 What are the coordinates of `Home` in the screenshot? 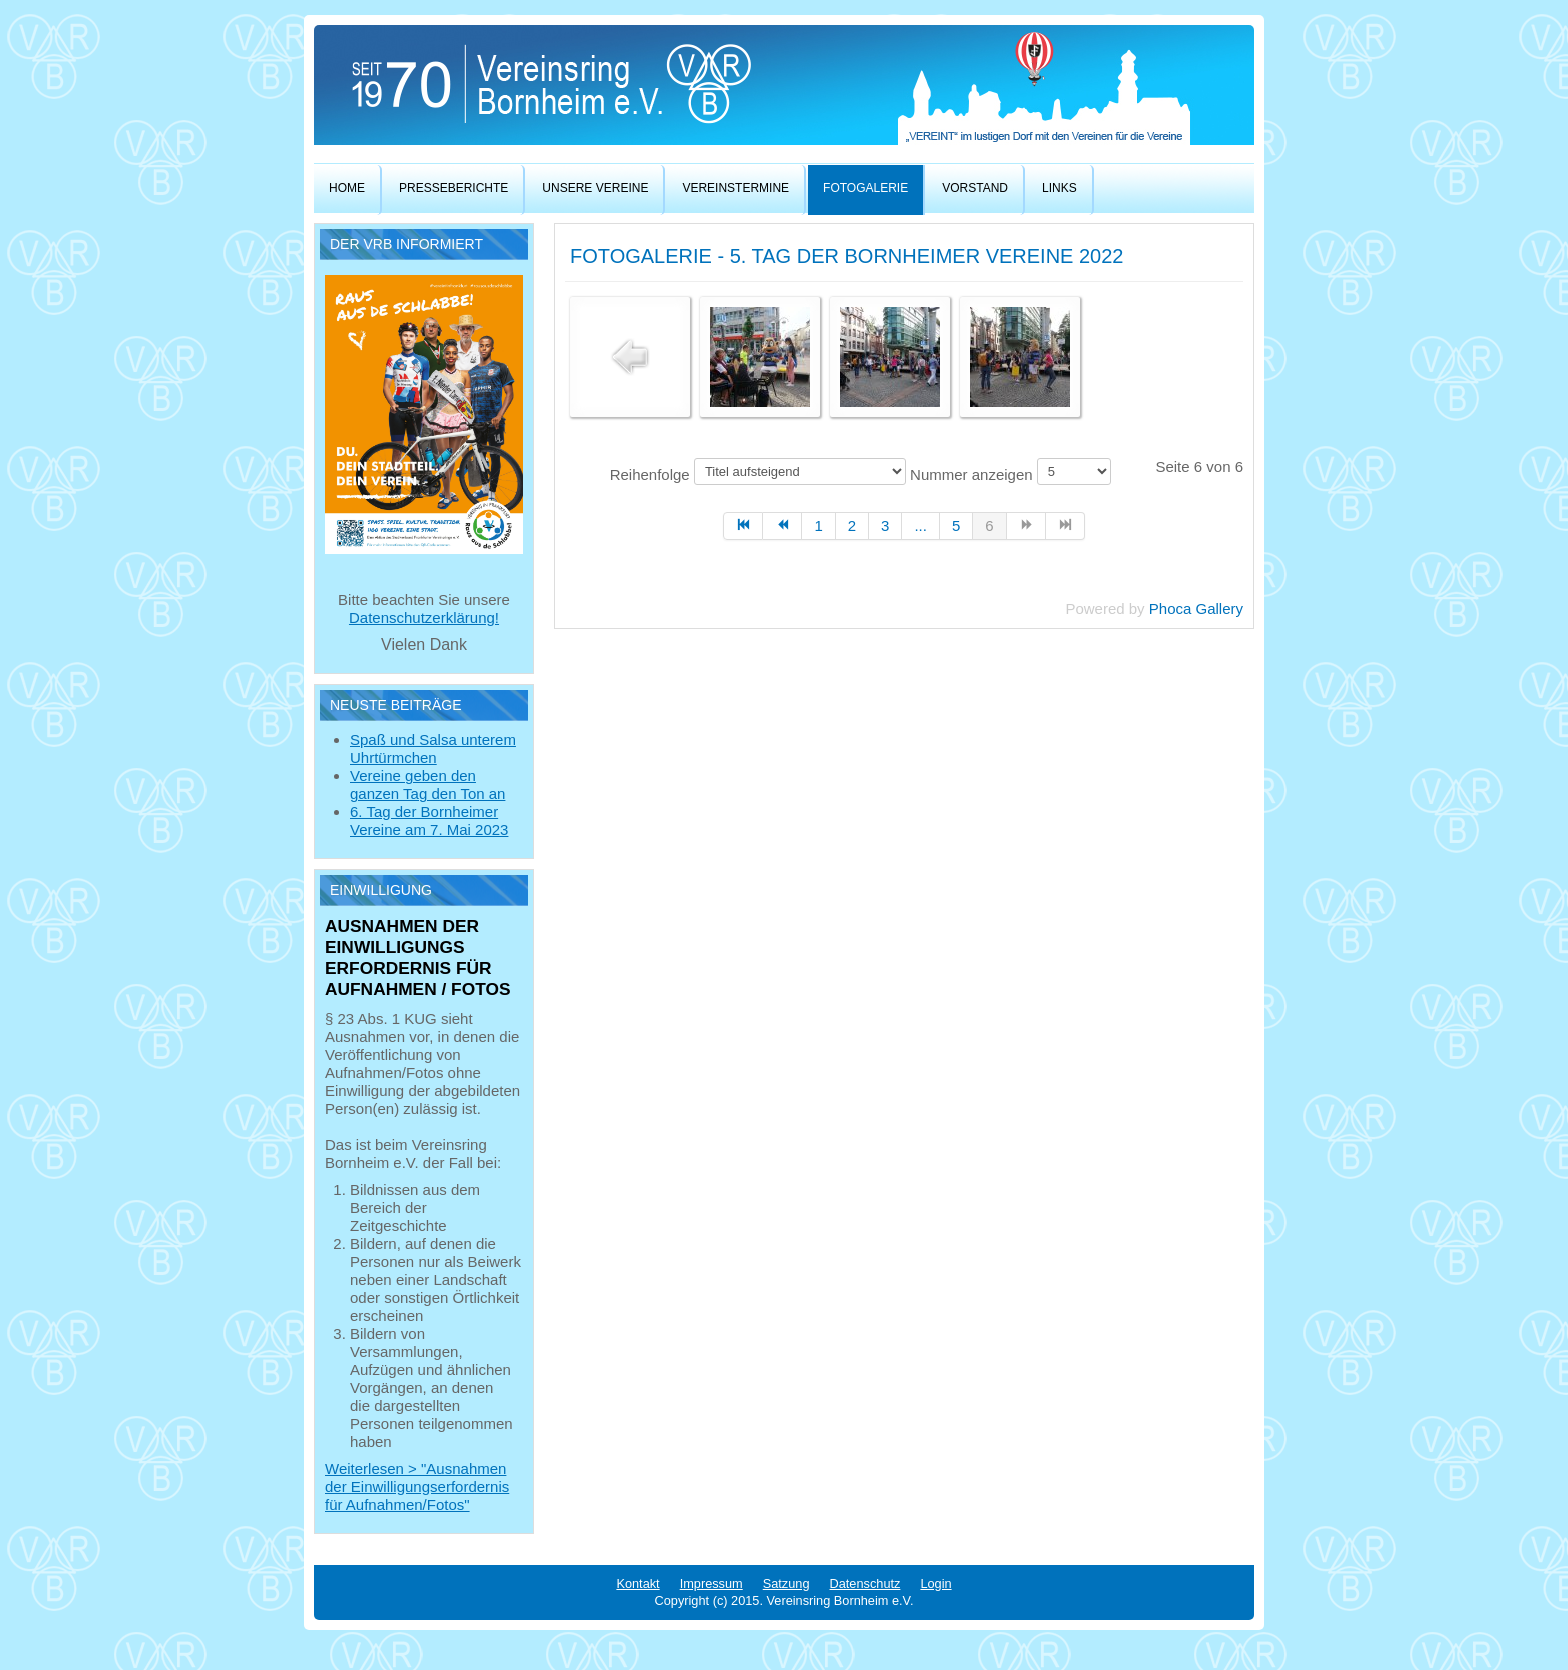 It's located at (347, 188).